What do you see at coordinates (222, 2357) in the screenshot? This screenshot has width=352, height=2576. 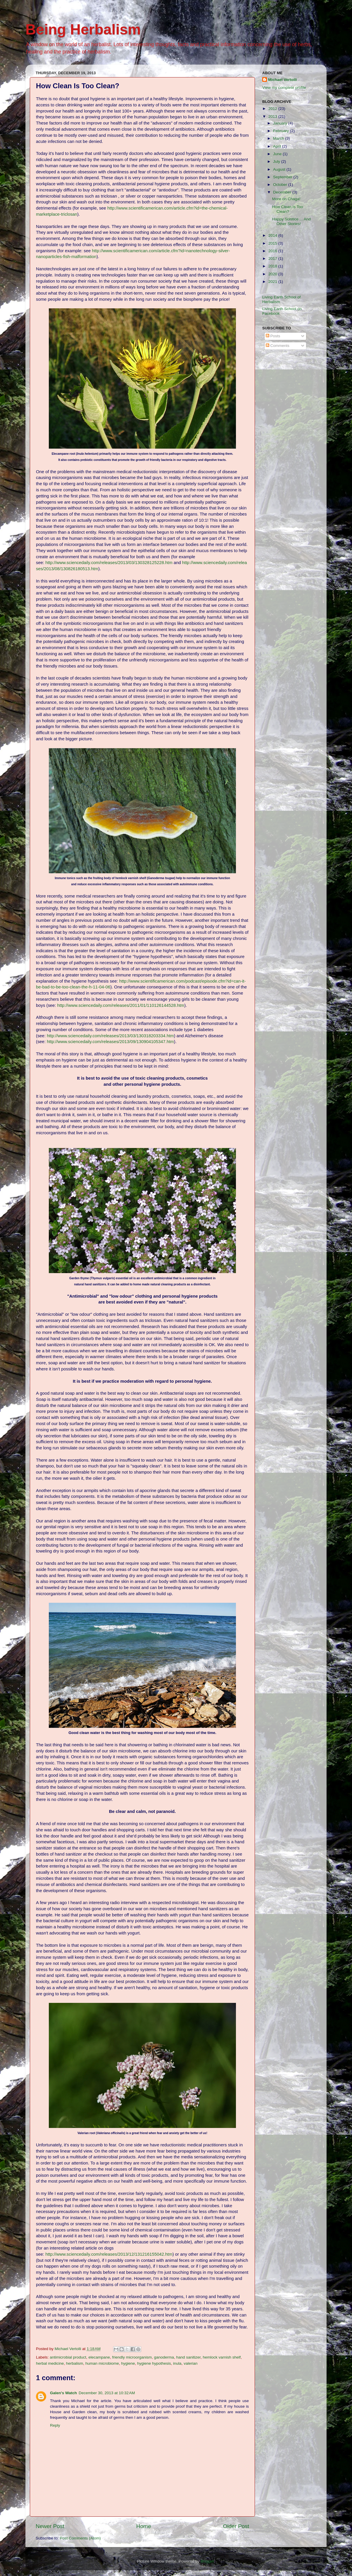 I see `hemlock varnish shelf` at bounding box center [222, 2357].